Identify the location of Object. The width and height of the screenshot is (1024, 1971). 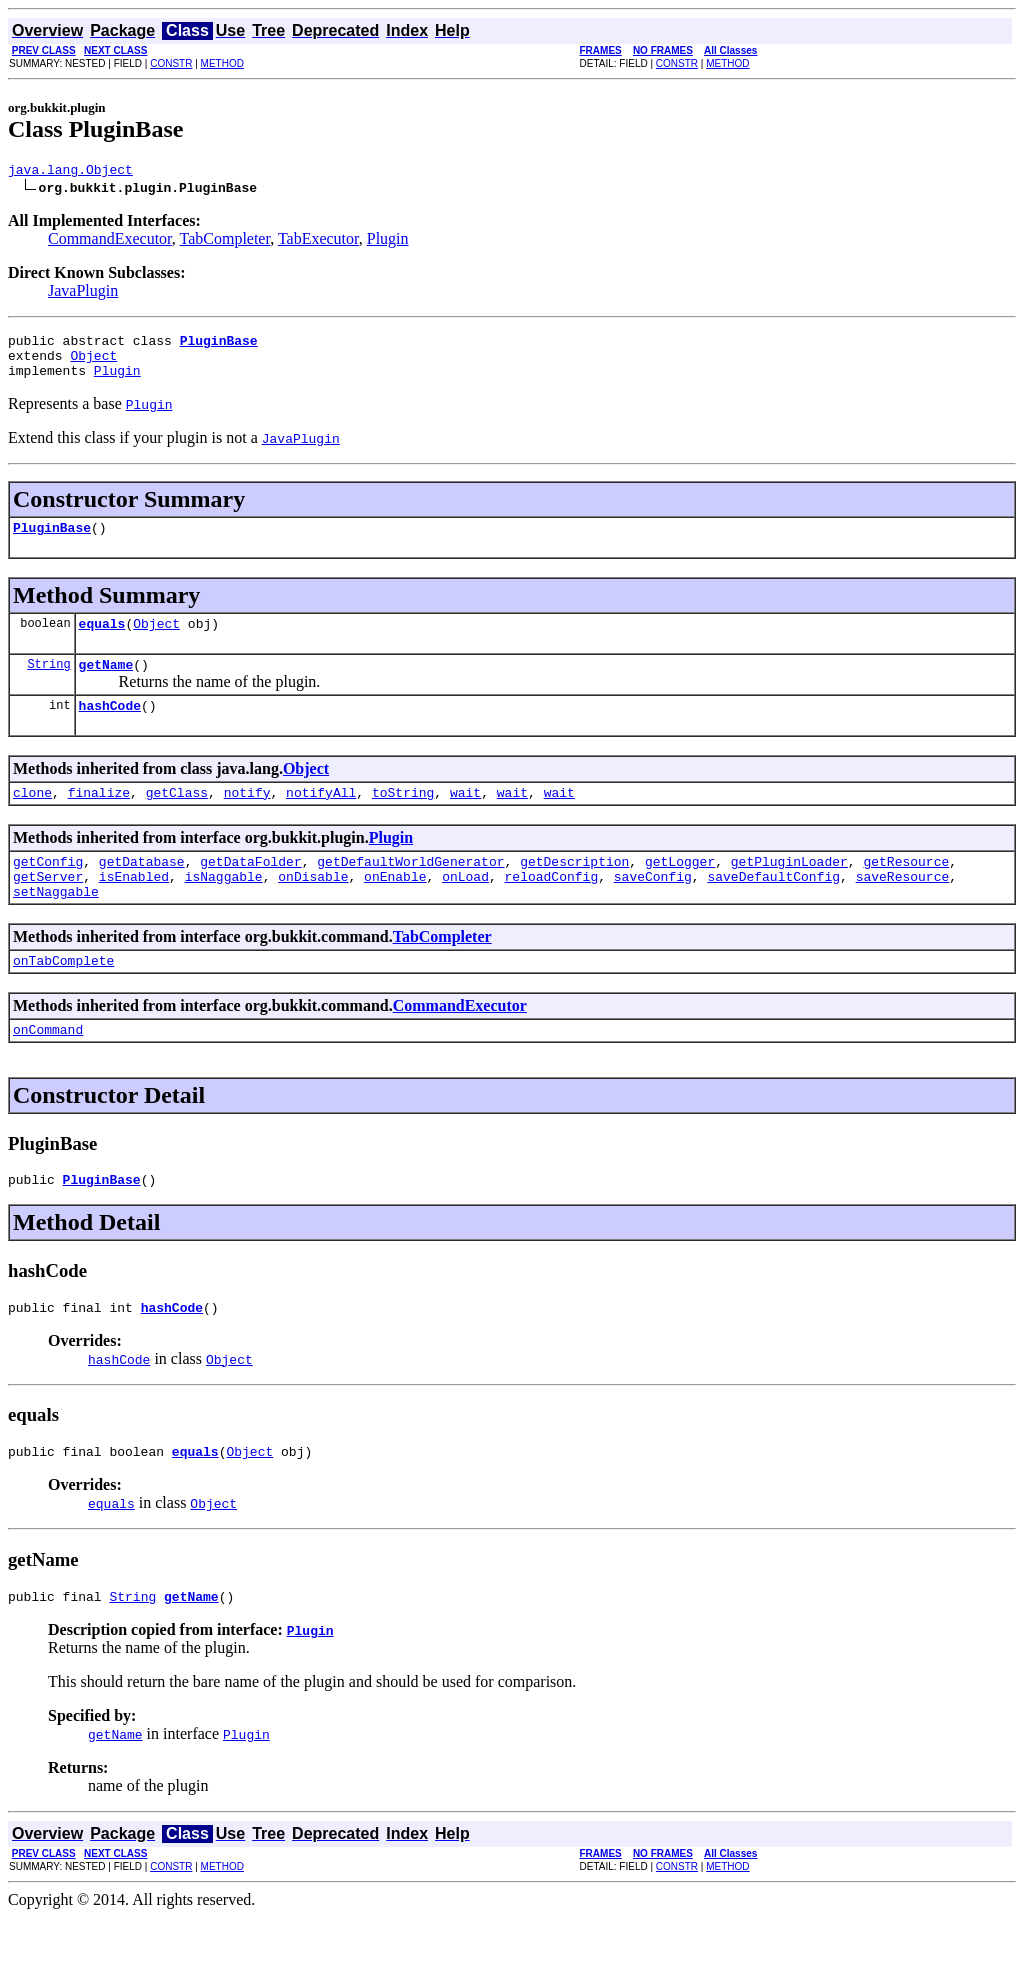
(93, 364).